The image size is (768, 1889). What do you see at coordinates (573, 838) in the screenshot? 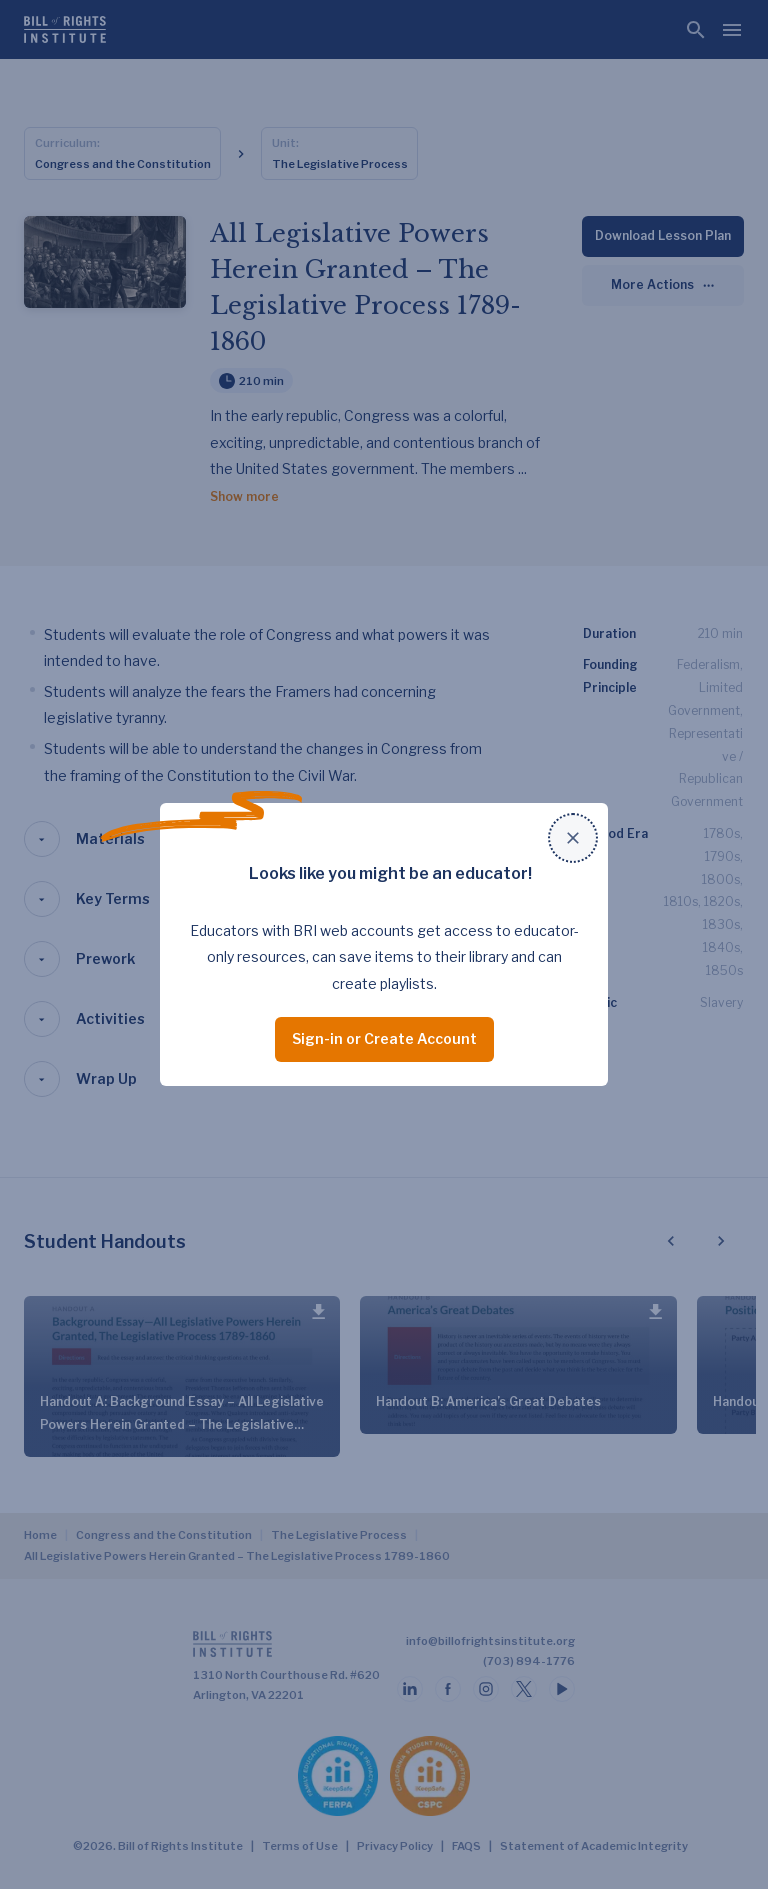
I see `[Close modal]` at bounding box center [573, 838].